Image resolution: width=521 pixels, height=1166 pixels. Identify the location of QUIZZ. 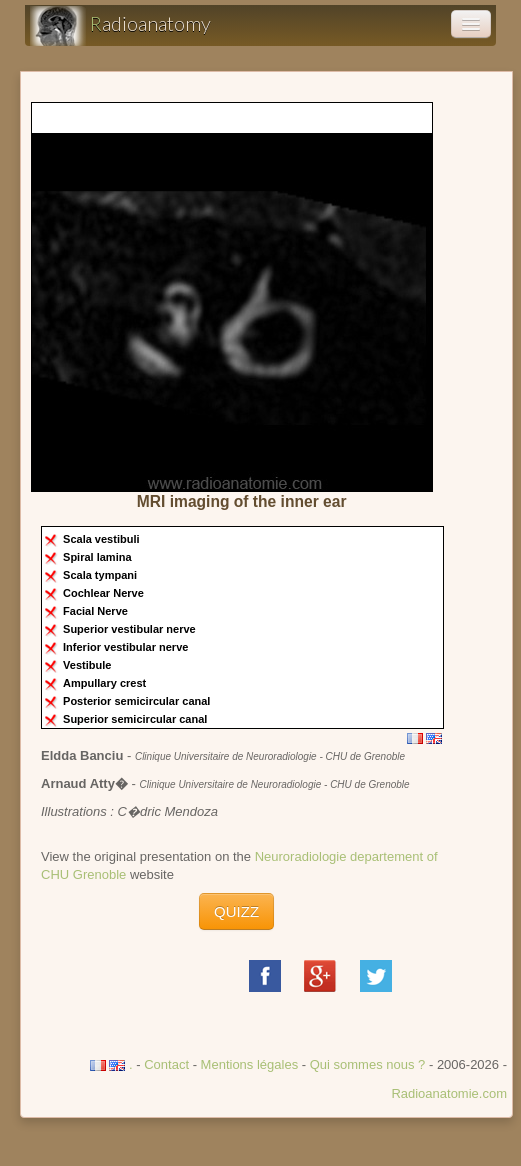
(236, 911).